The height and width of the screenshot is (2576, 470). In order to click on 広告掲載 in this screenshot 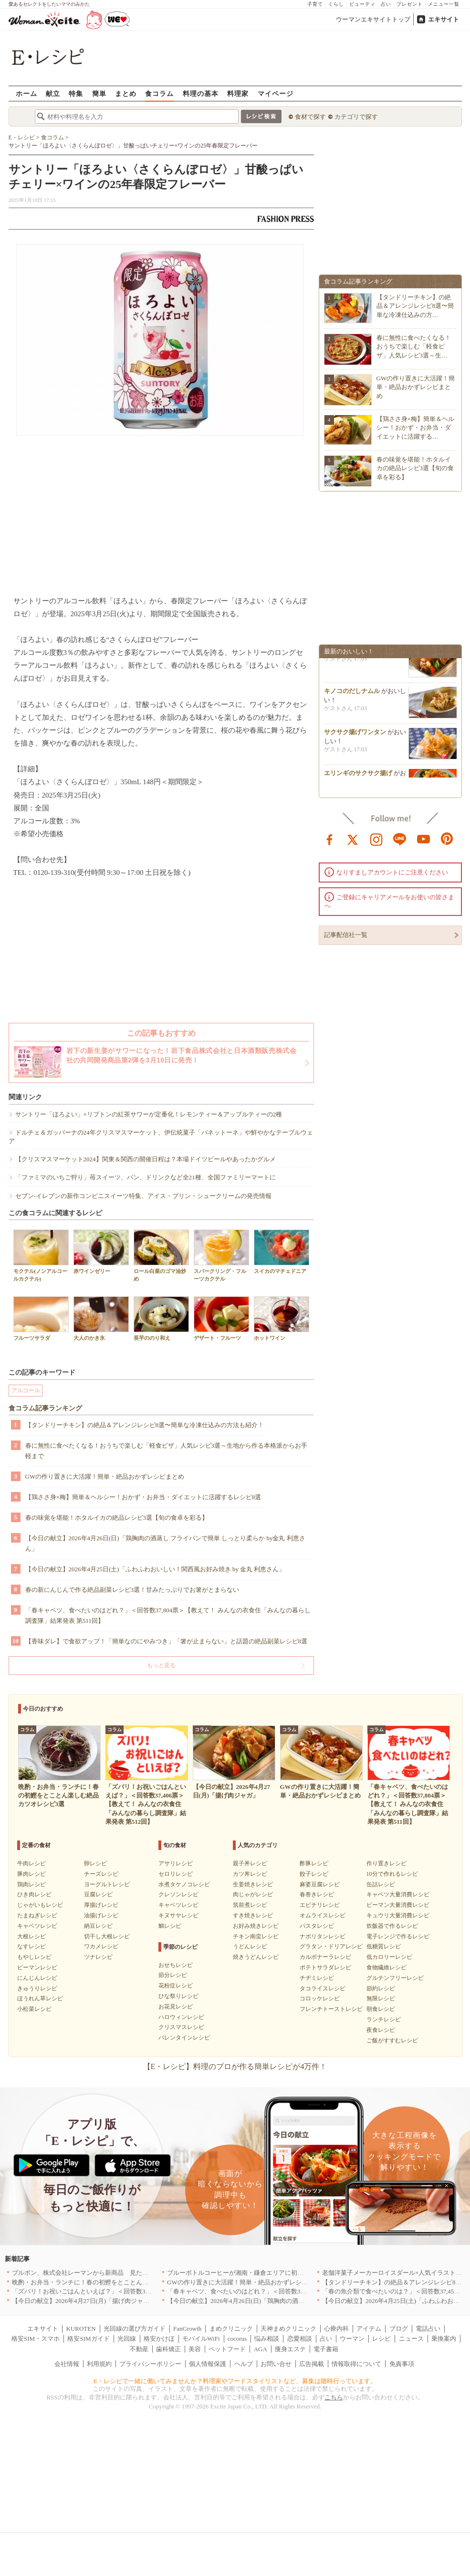, I will do `click(311, 2363)`.